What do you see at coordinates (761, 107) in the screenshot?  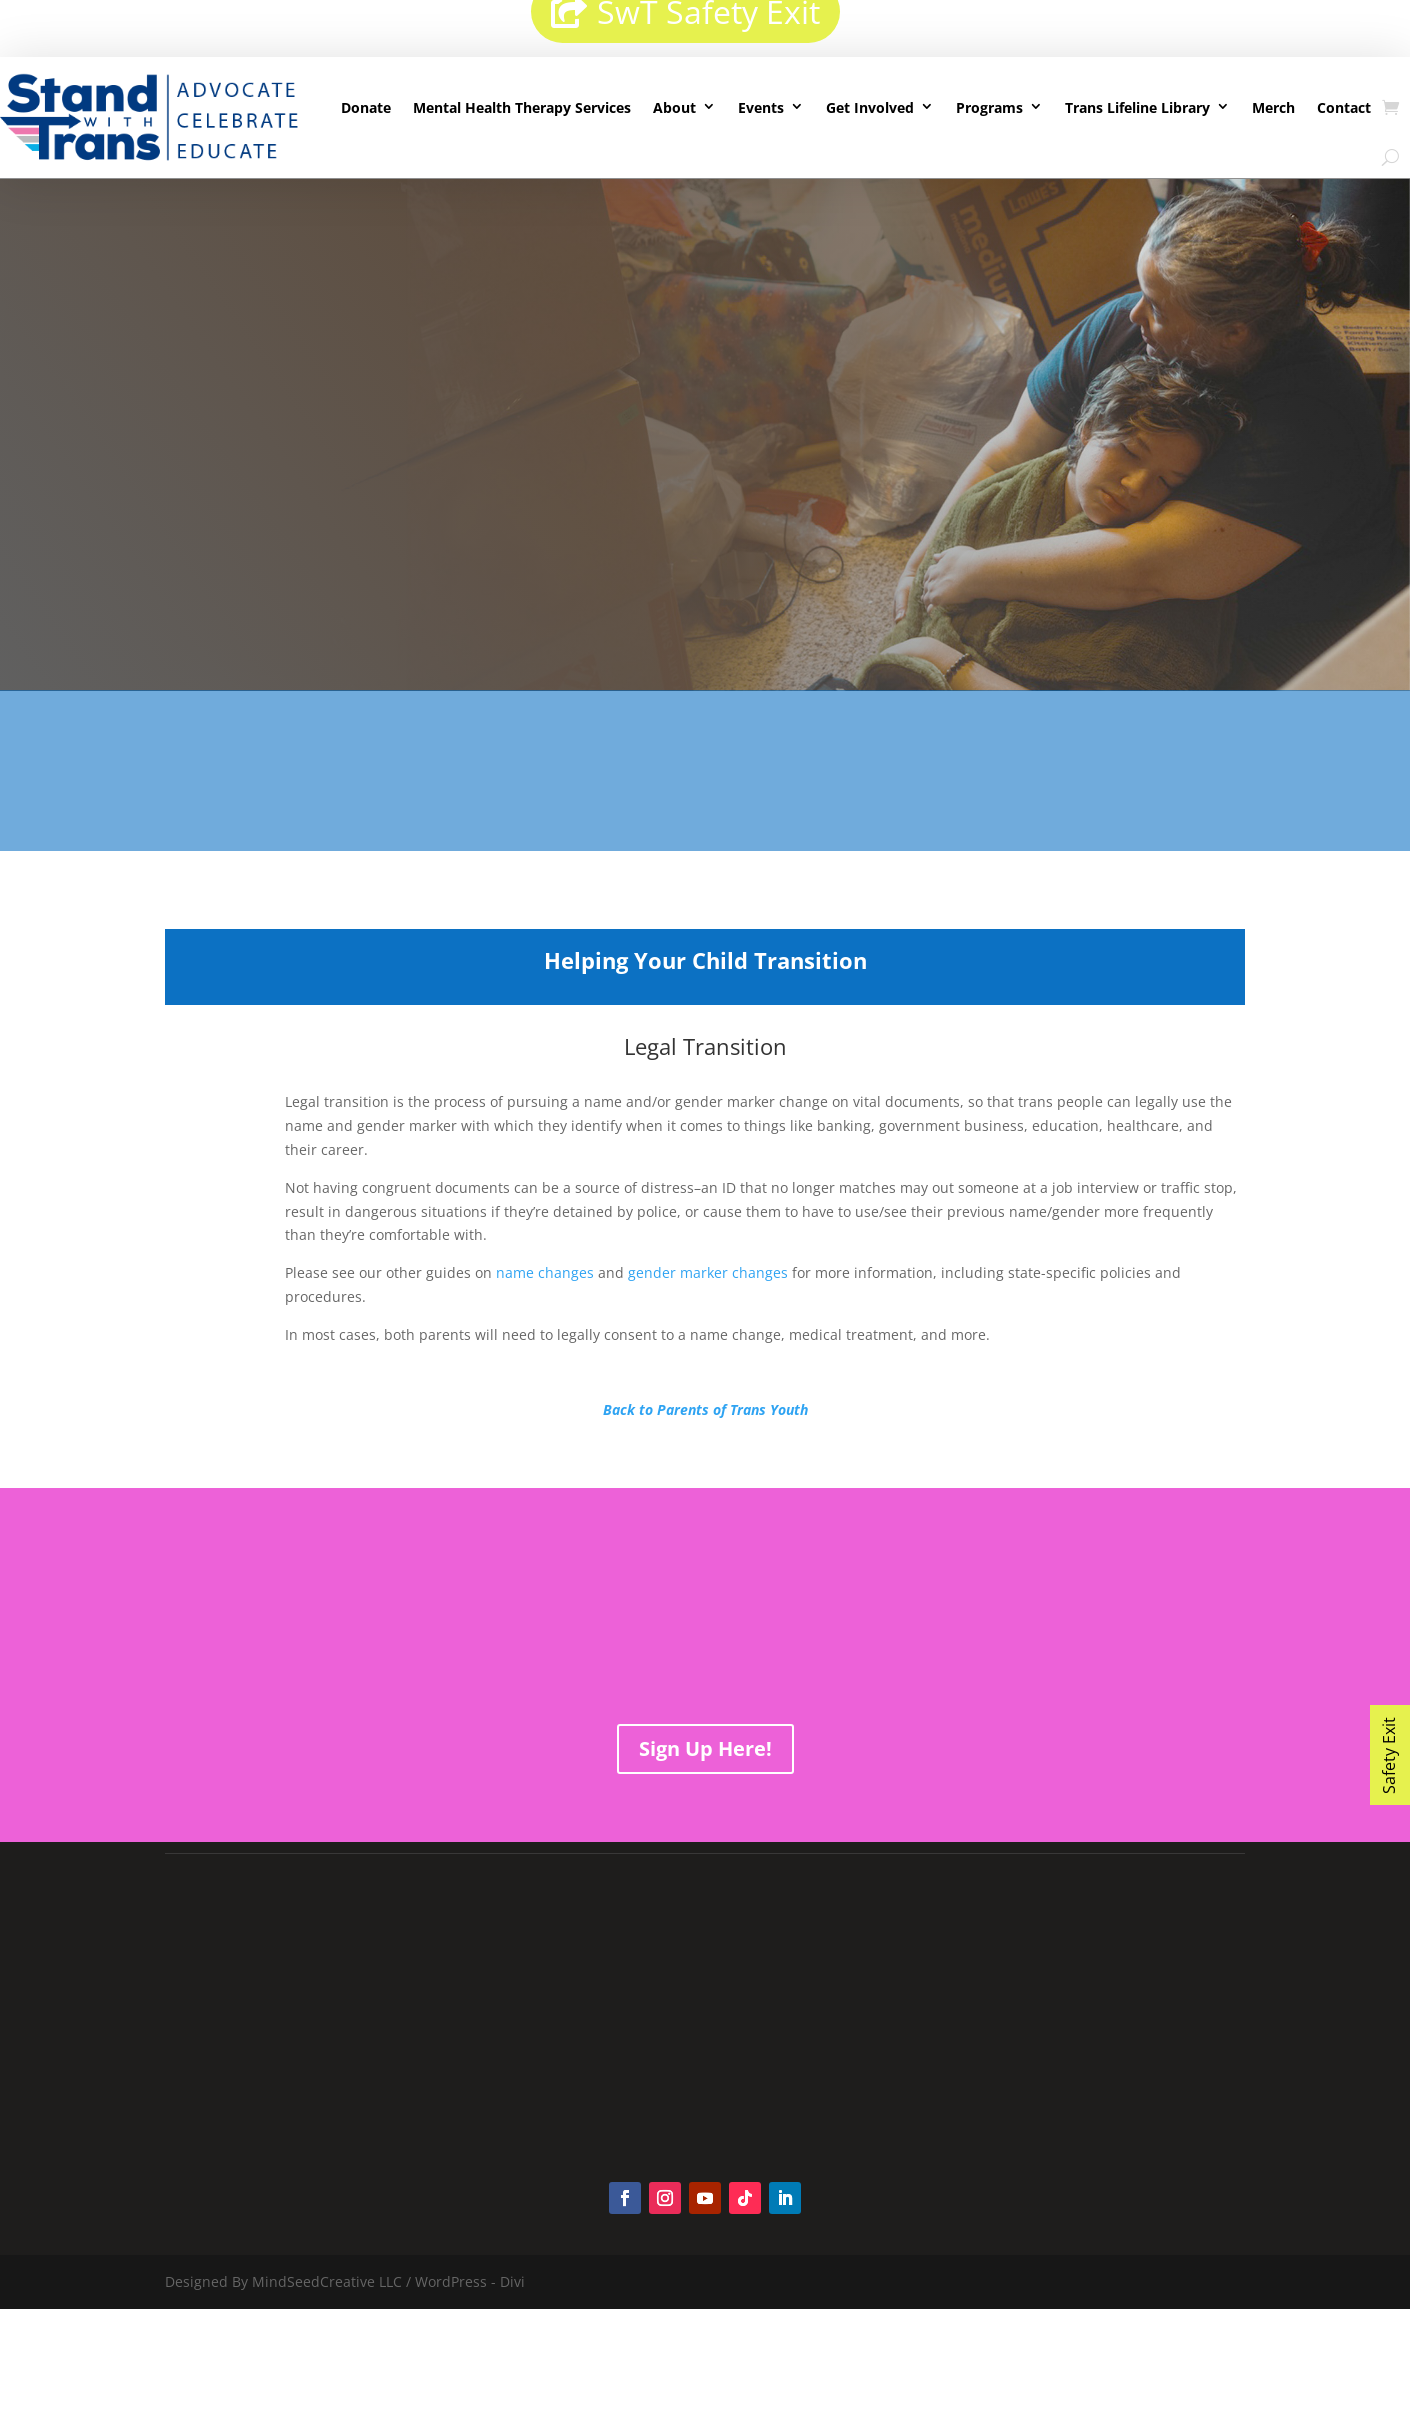 I see `Events` at bounding box center [761, 107].